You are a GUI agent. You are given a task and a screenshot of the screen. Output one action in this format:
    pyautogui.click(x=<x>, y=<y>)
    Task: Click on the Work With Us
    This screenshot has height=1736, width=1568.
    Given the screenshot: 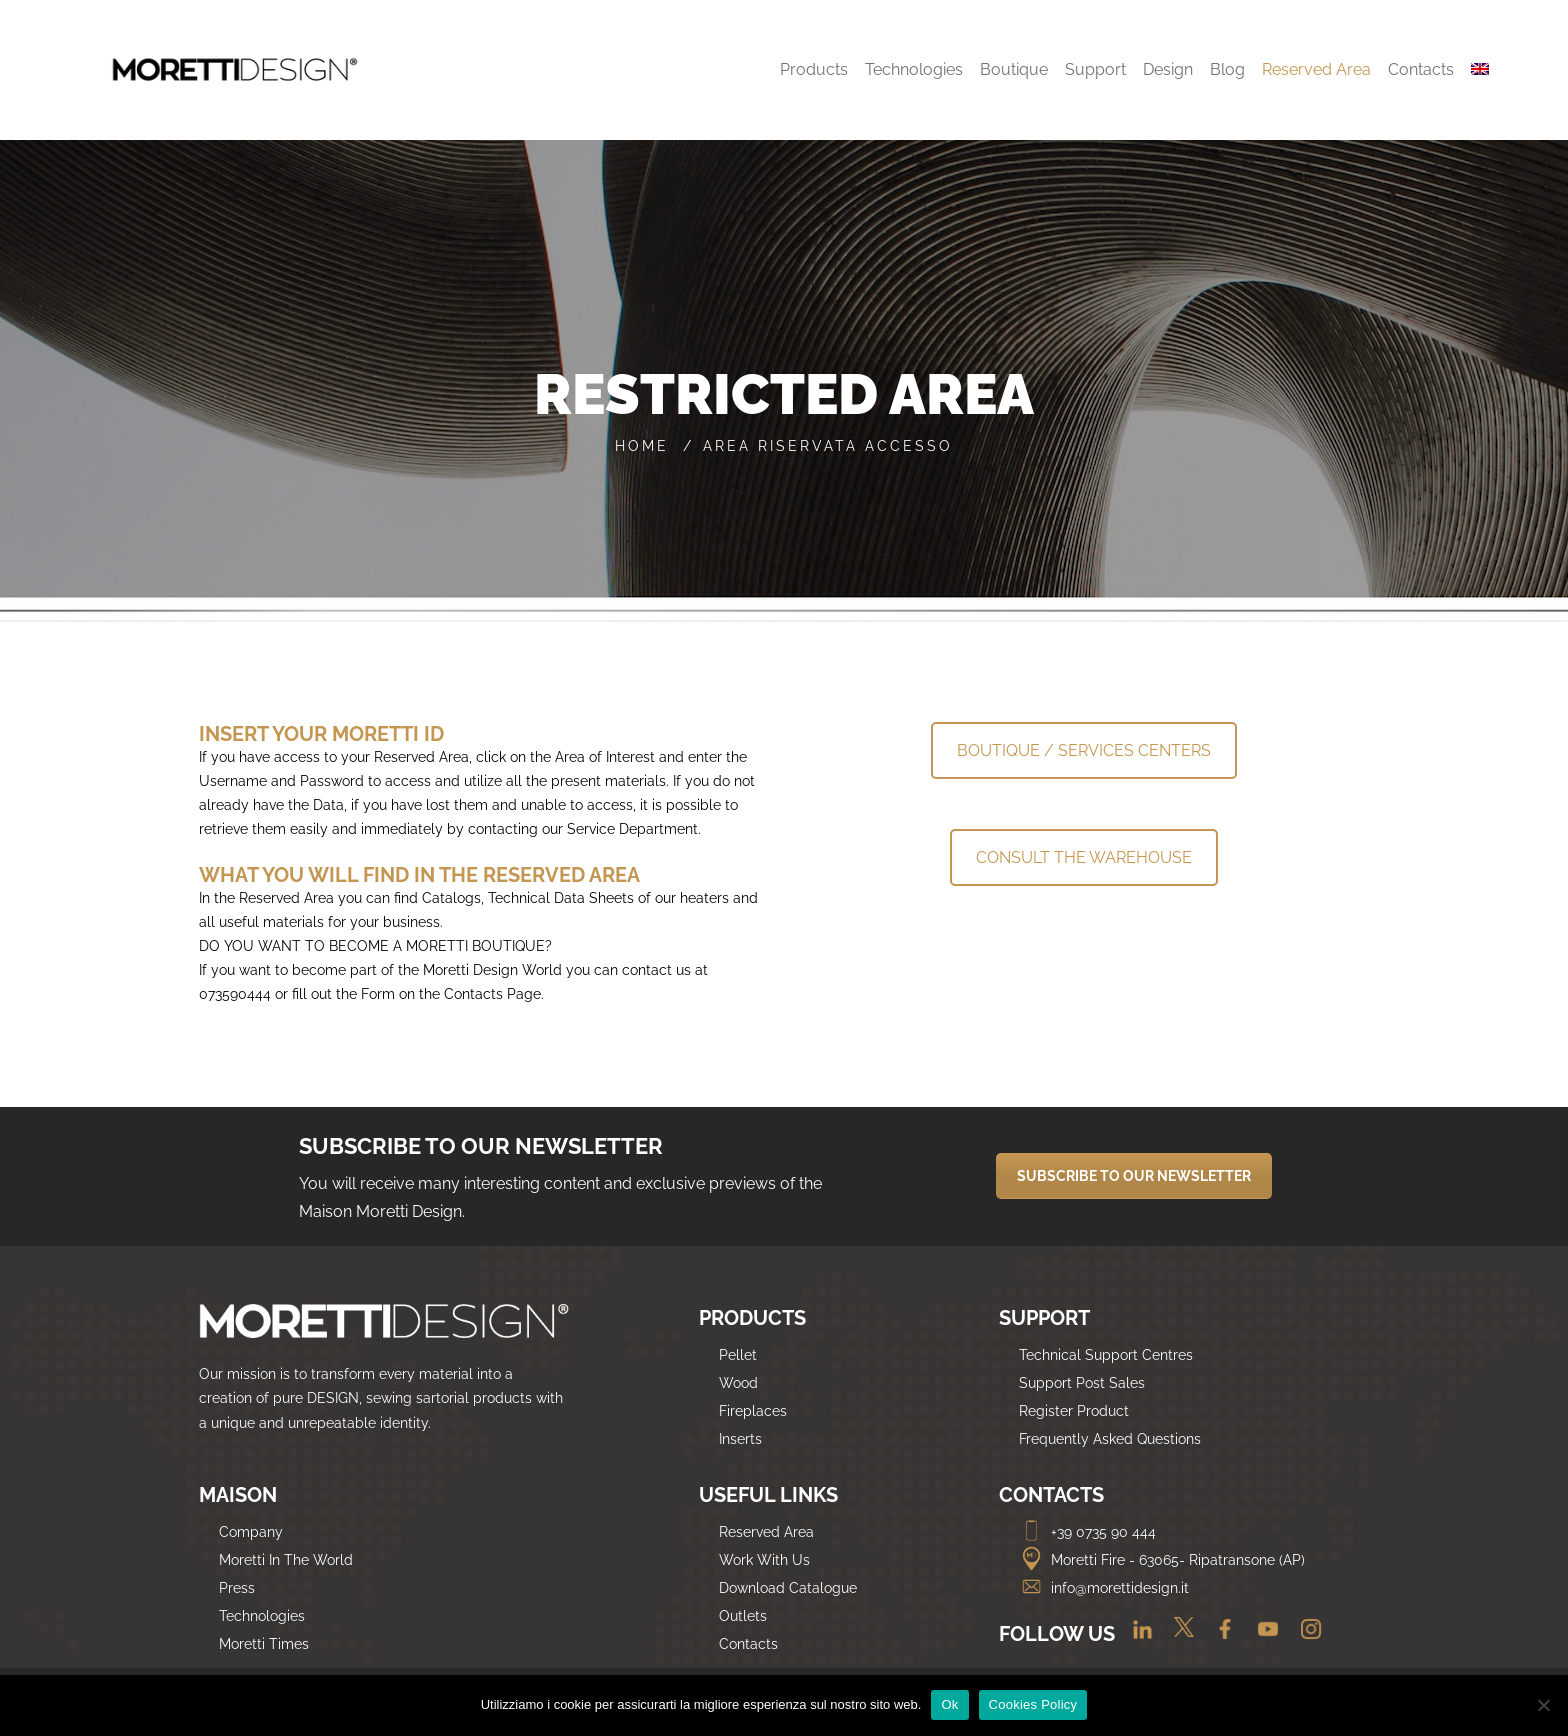 What is the action you would take?
    pyautogui.click(x=764, y=1560)
    